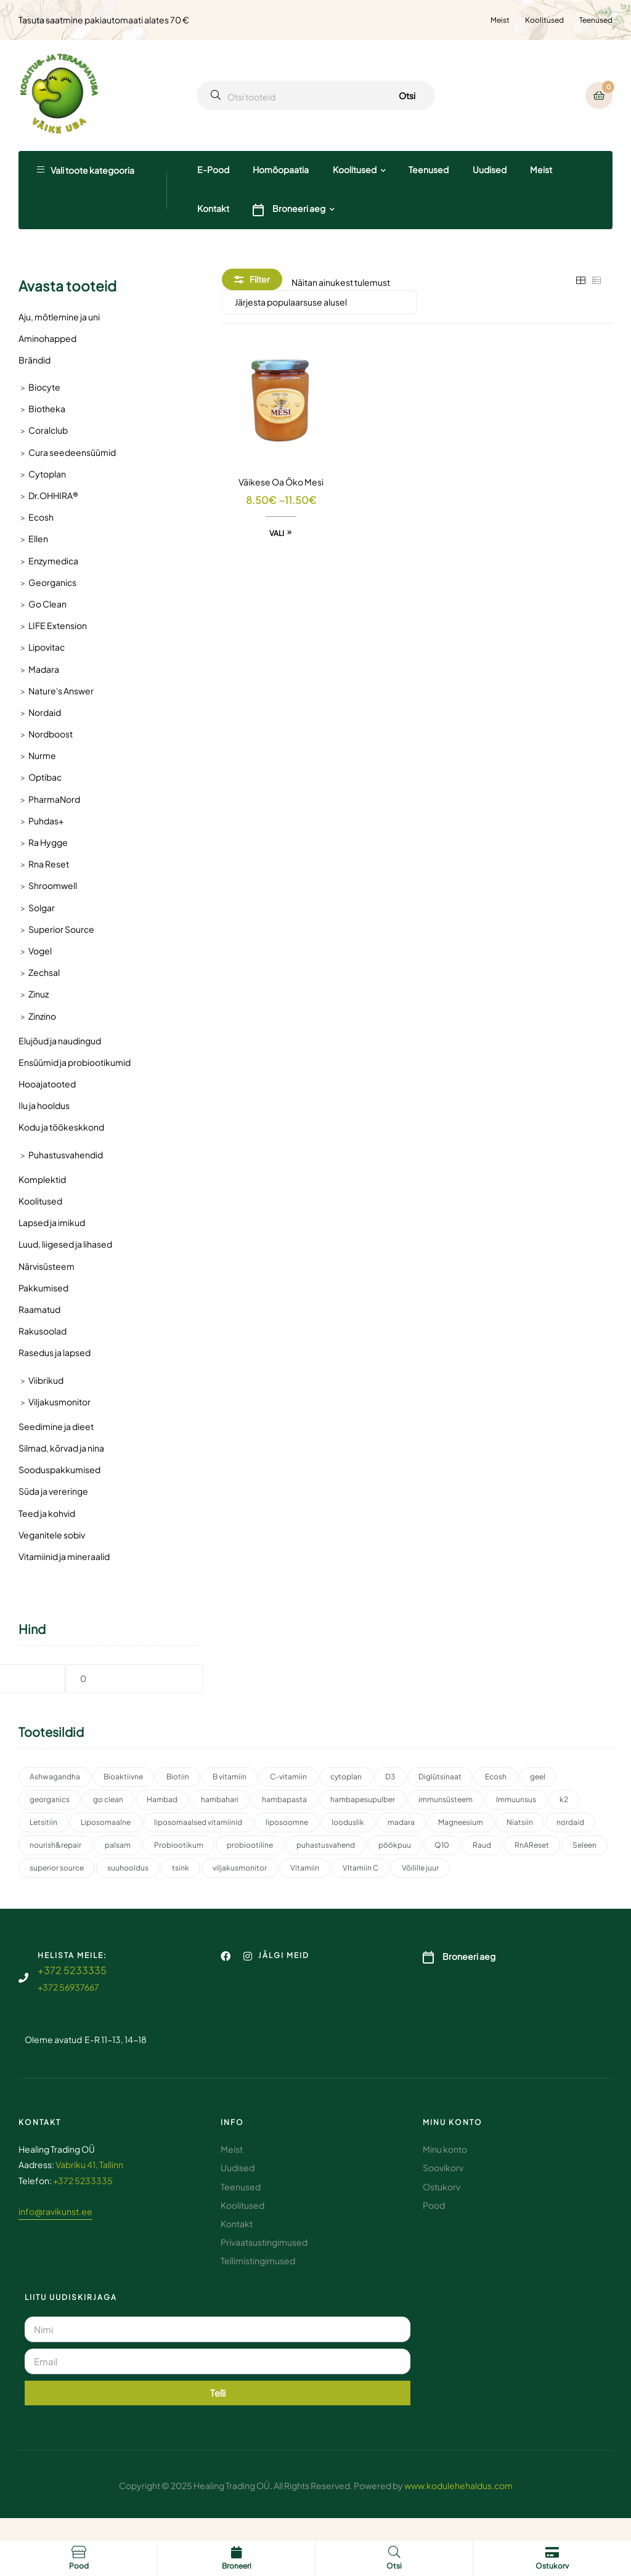 This screenshot has width=631, height=2576. What do you see at coordinates (401, 1822) in the screenshot?
I see `madara [madara (5 toodet)]` at bounding box center [401, 1822].